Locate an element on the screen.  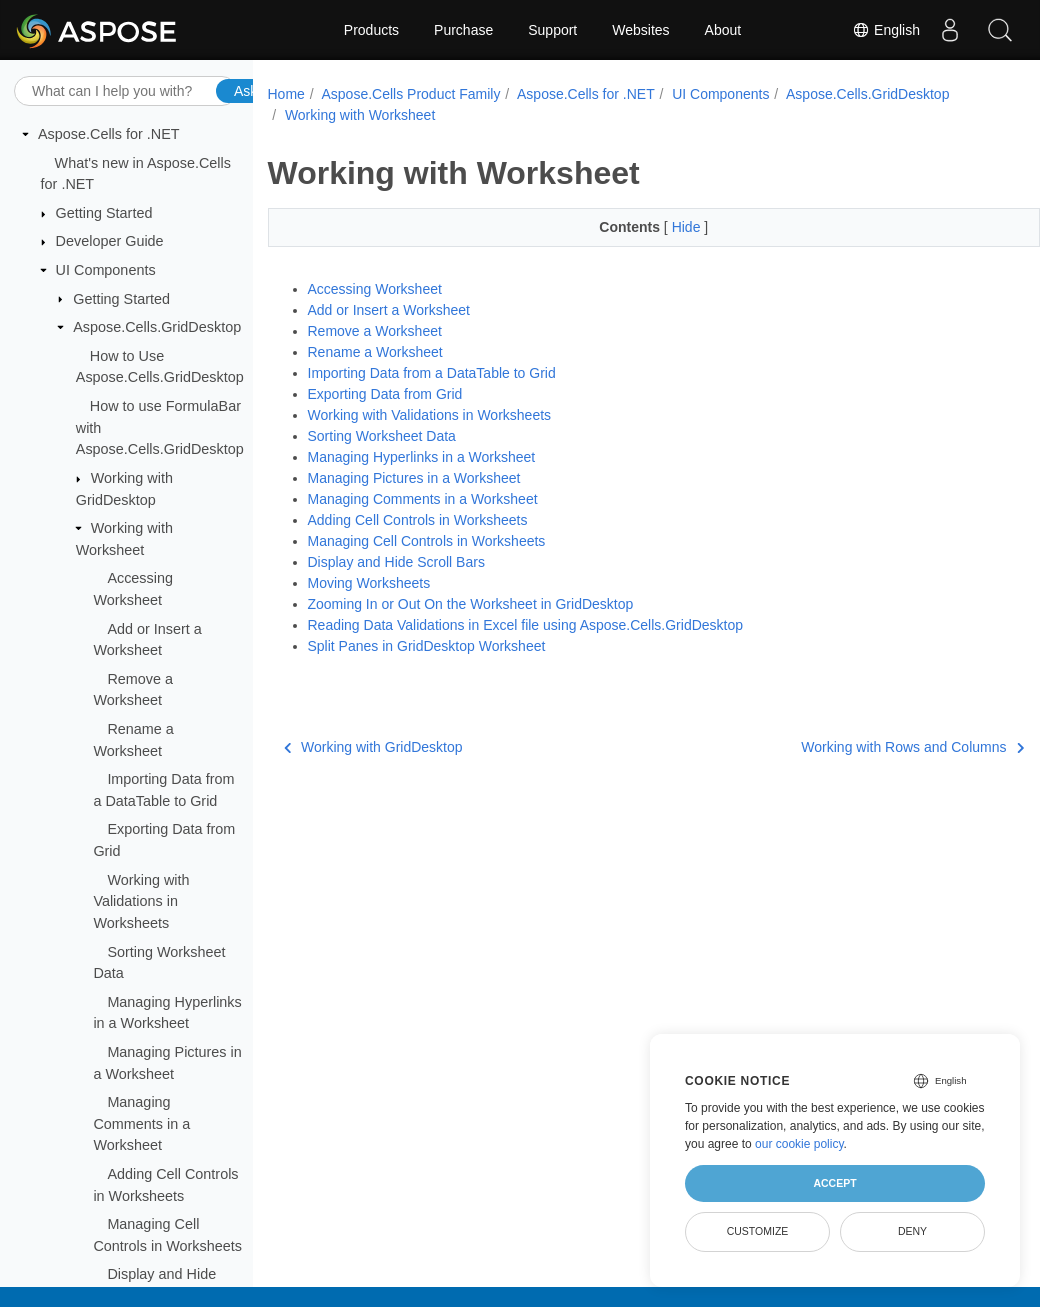
Getting Started is located at coordinates (104, 213).